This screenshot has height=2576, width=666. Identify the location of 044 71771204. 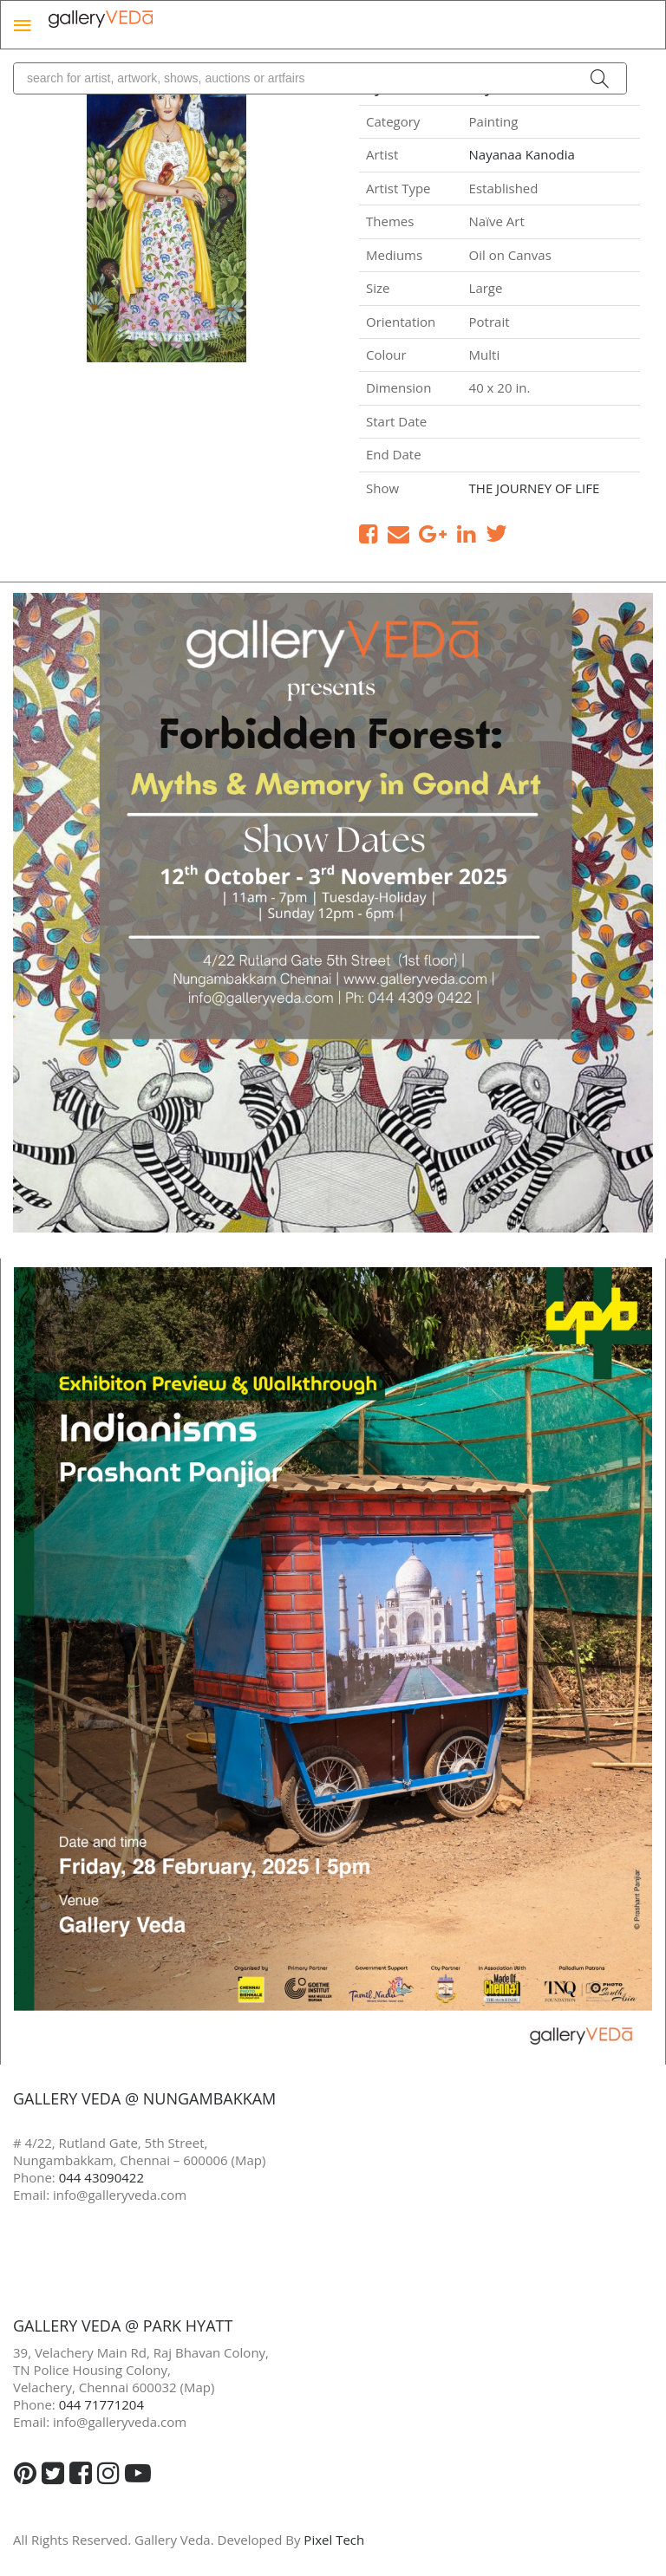
(101, 2404).